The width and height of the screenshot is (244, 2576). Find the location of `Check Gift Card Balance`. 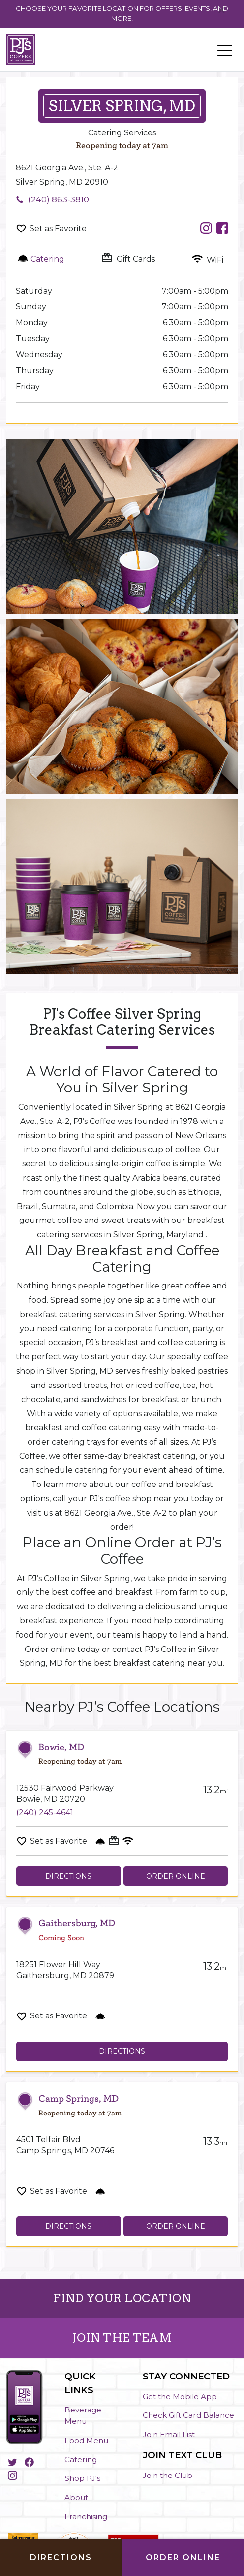

Check Gift Card Balance is located at coordinates (188, 2415).